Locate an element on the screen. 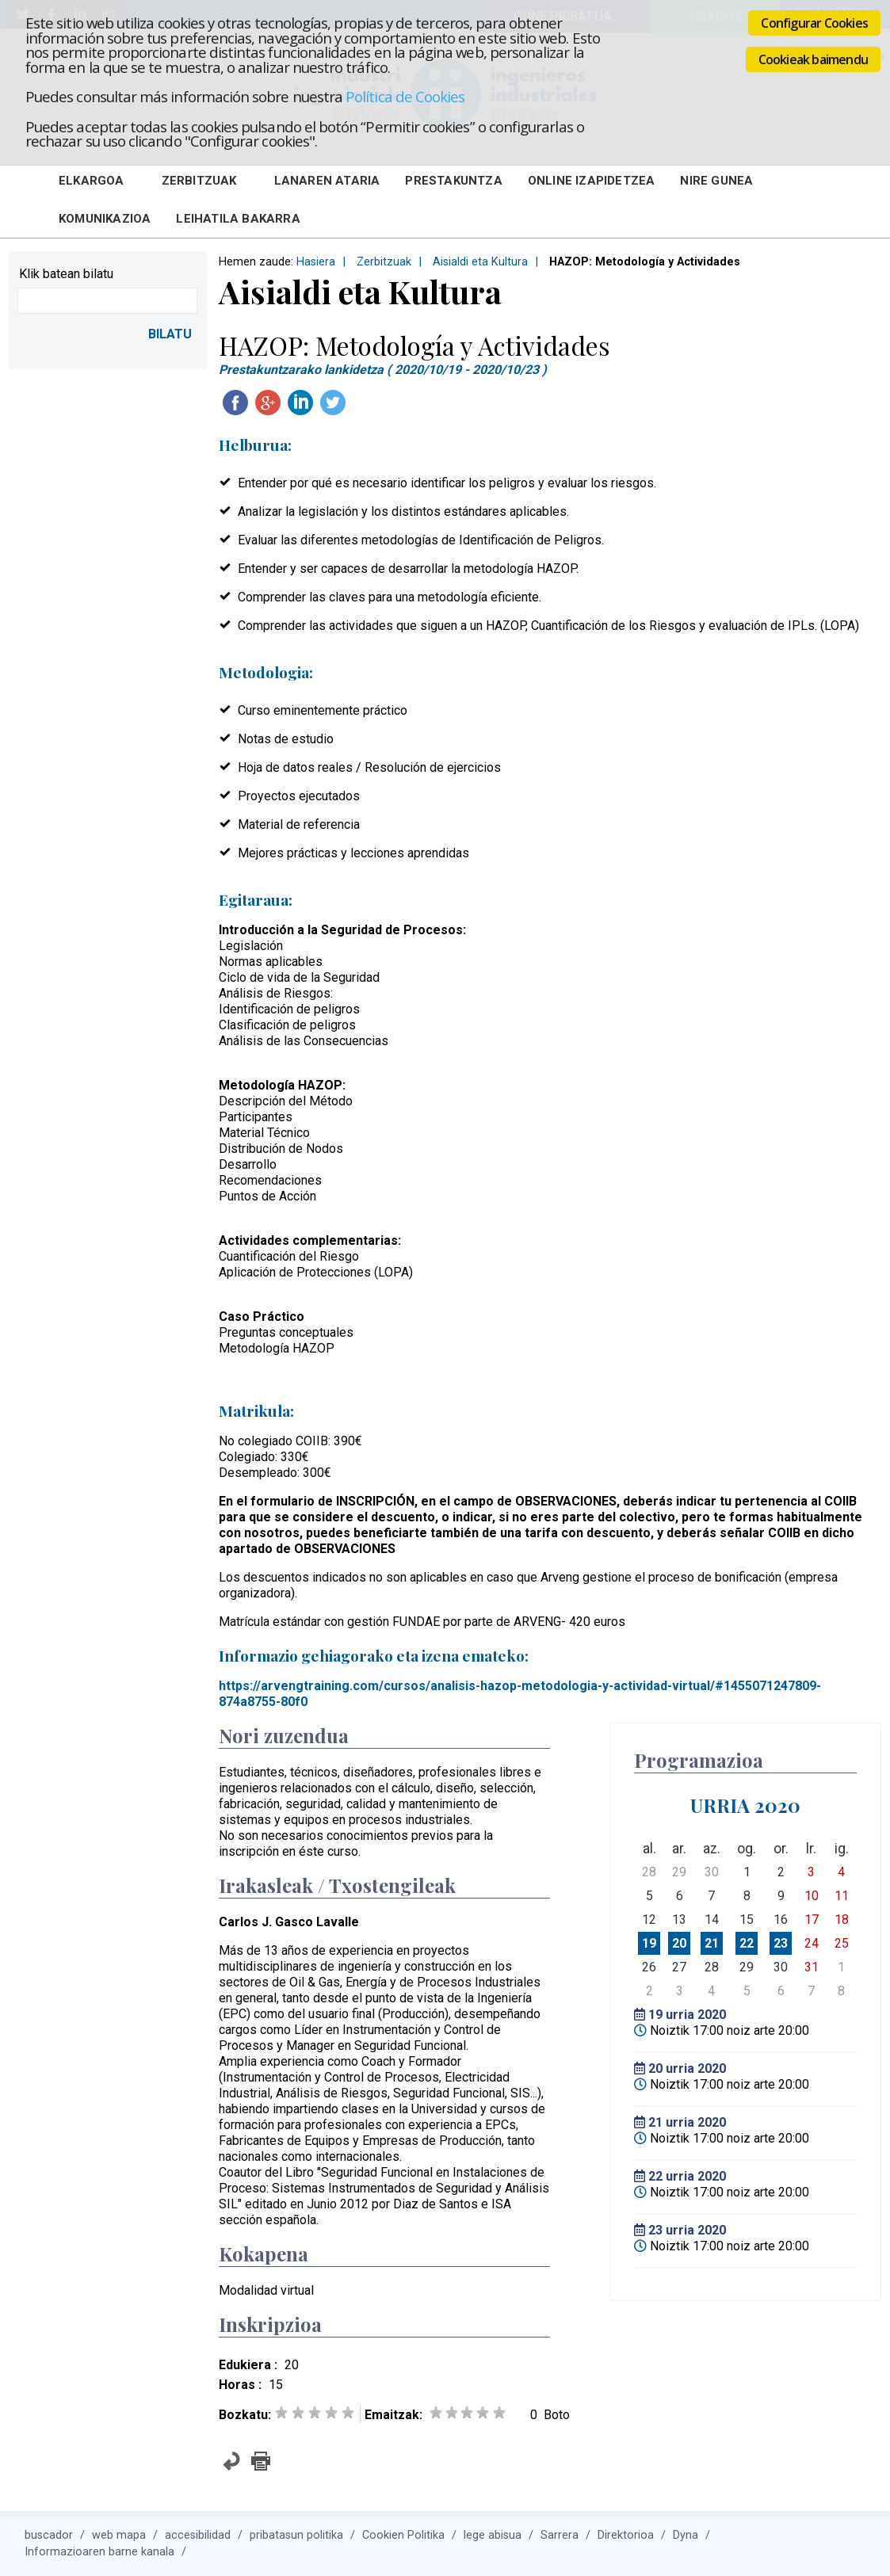  buscador is located at coordinates (49, 2535).